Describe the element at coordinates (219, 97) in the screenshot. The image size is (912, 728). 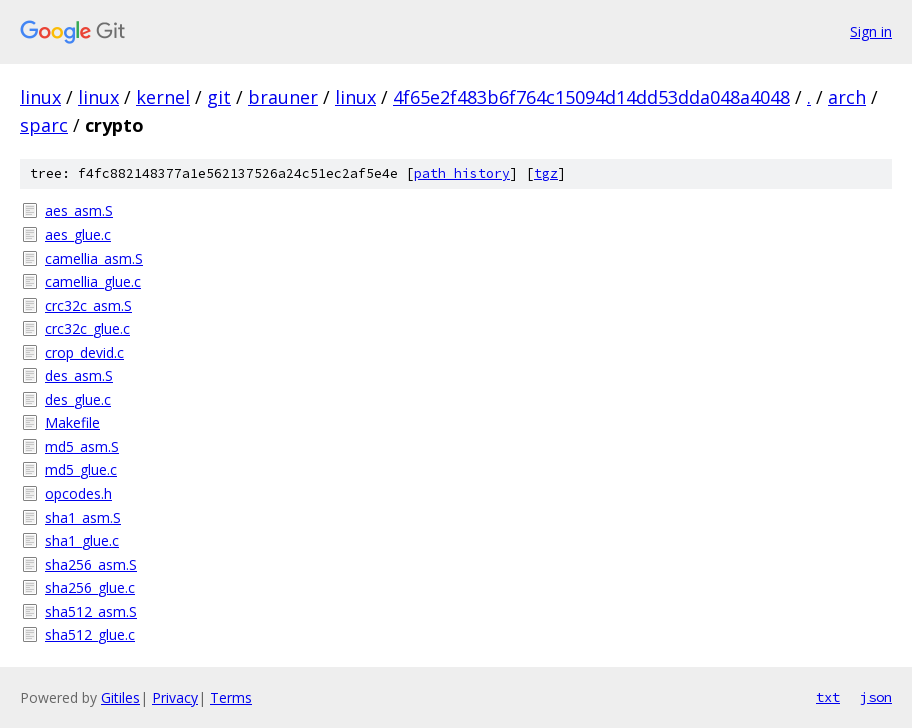
I see `git` at that location.